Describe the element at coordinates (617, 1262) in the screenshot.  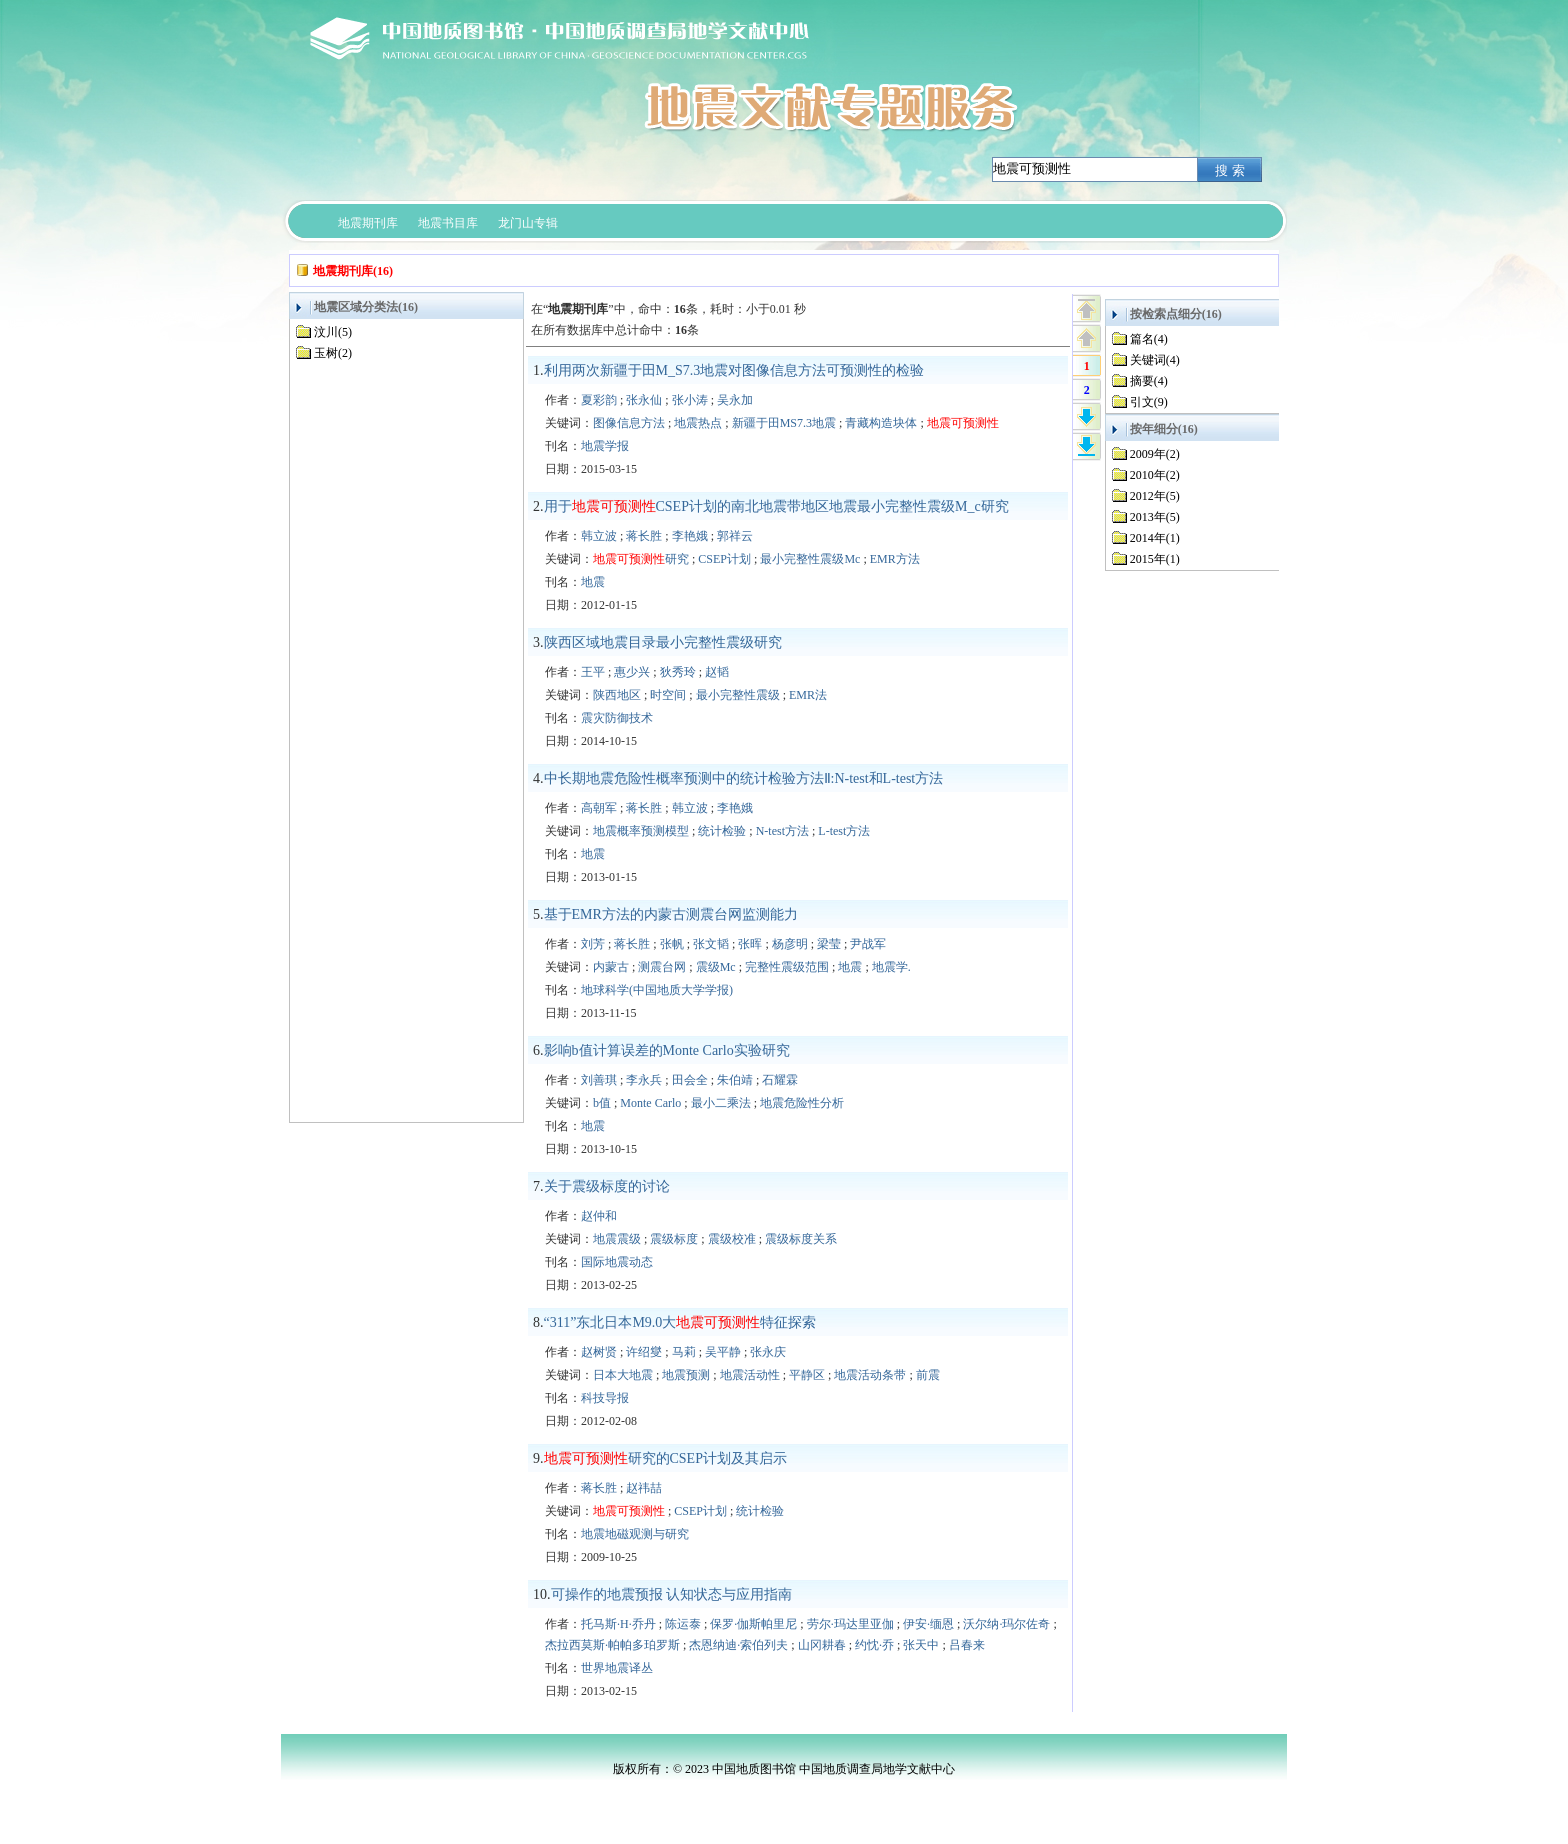
I see `国际地震动态` at that location.